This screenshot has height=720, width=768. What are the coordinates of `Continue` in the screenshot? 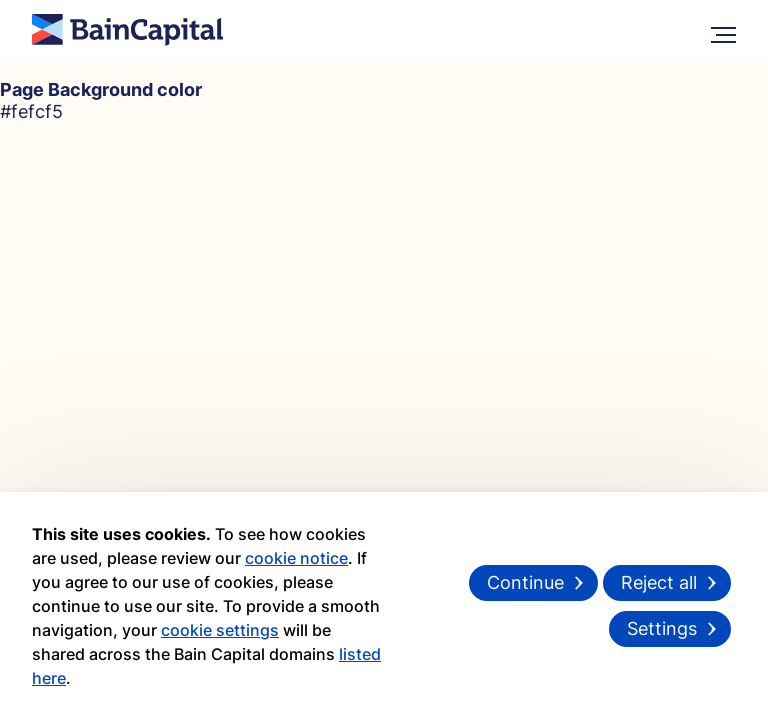 It's located at (525, 582).